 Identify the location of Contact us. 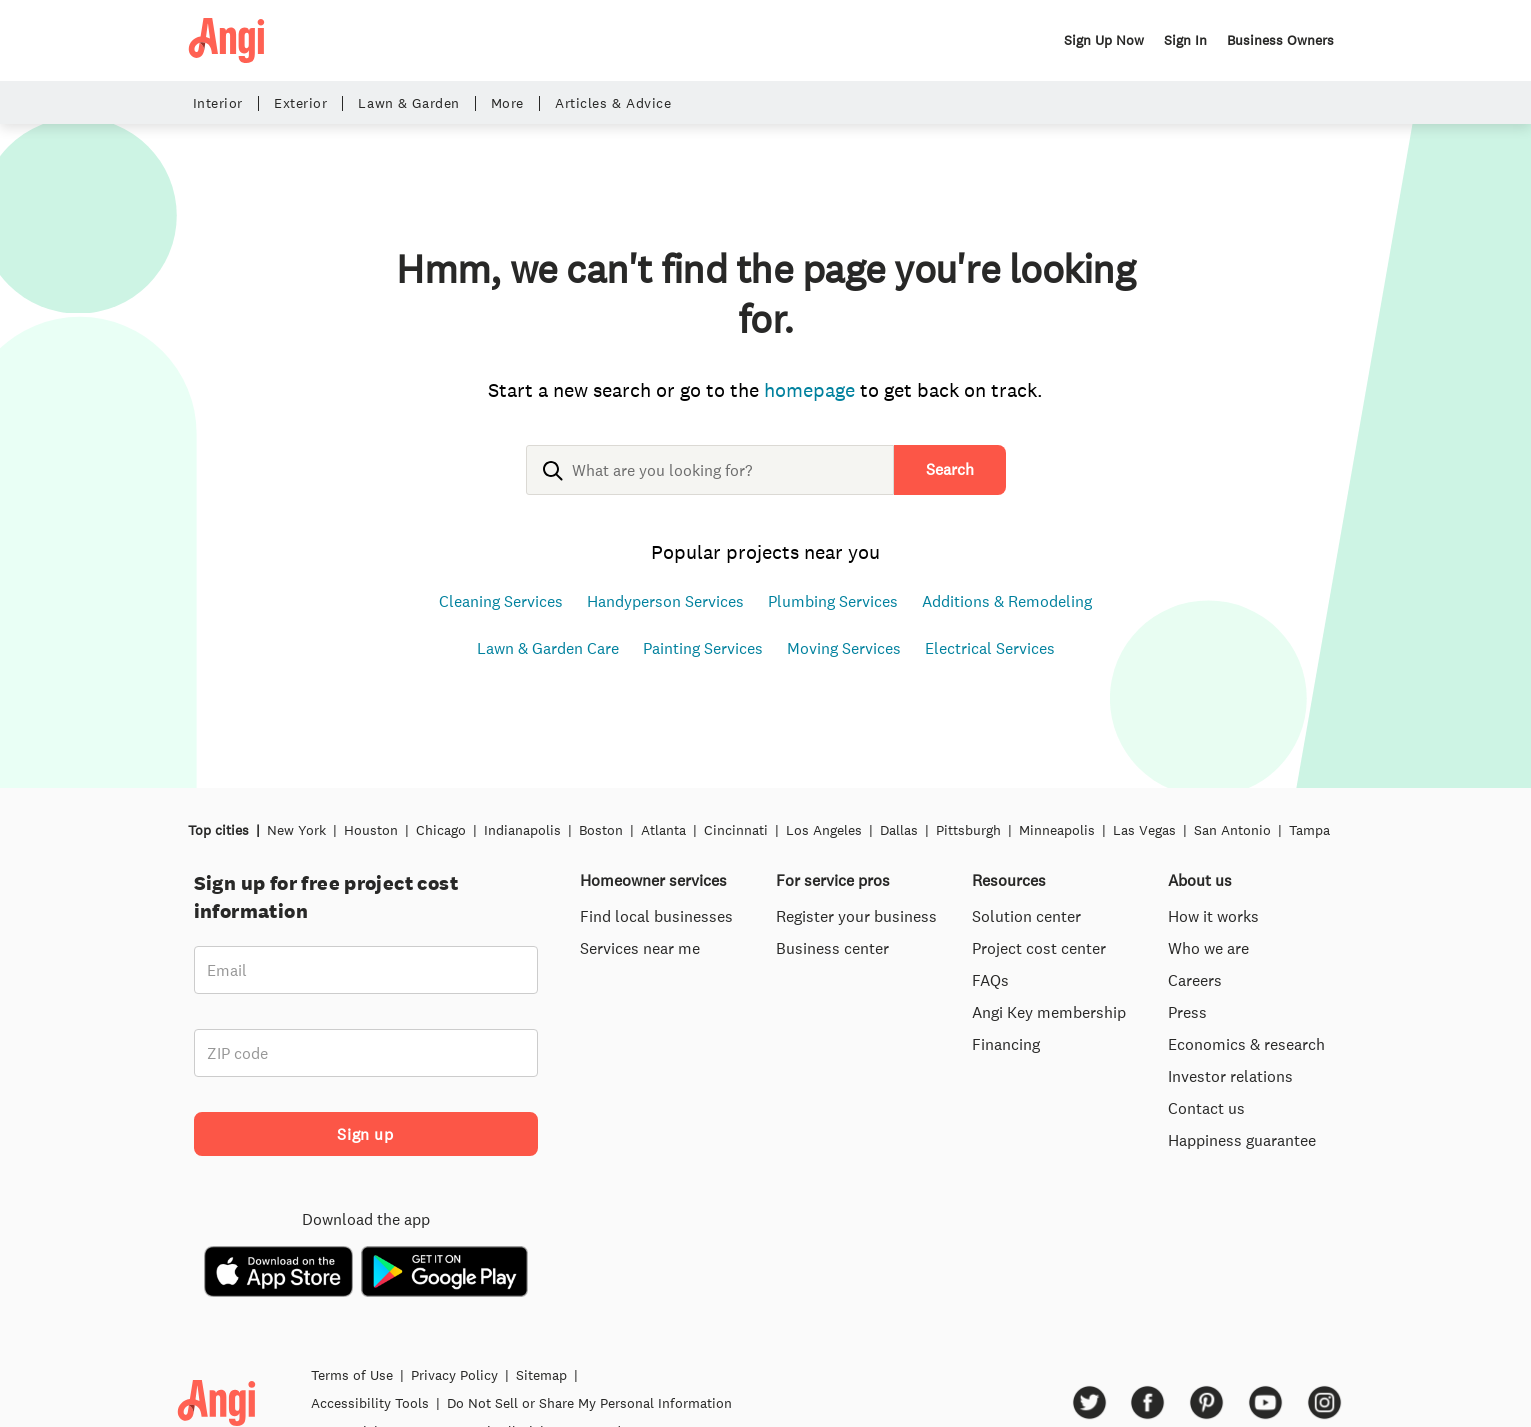
(1206, 1108).